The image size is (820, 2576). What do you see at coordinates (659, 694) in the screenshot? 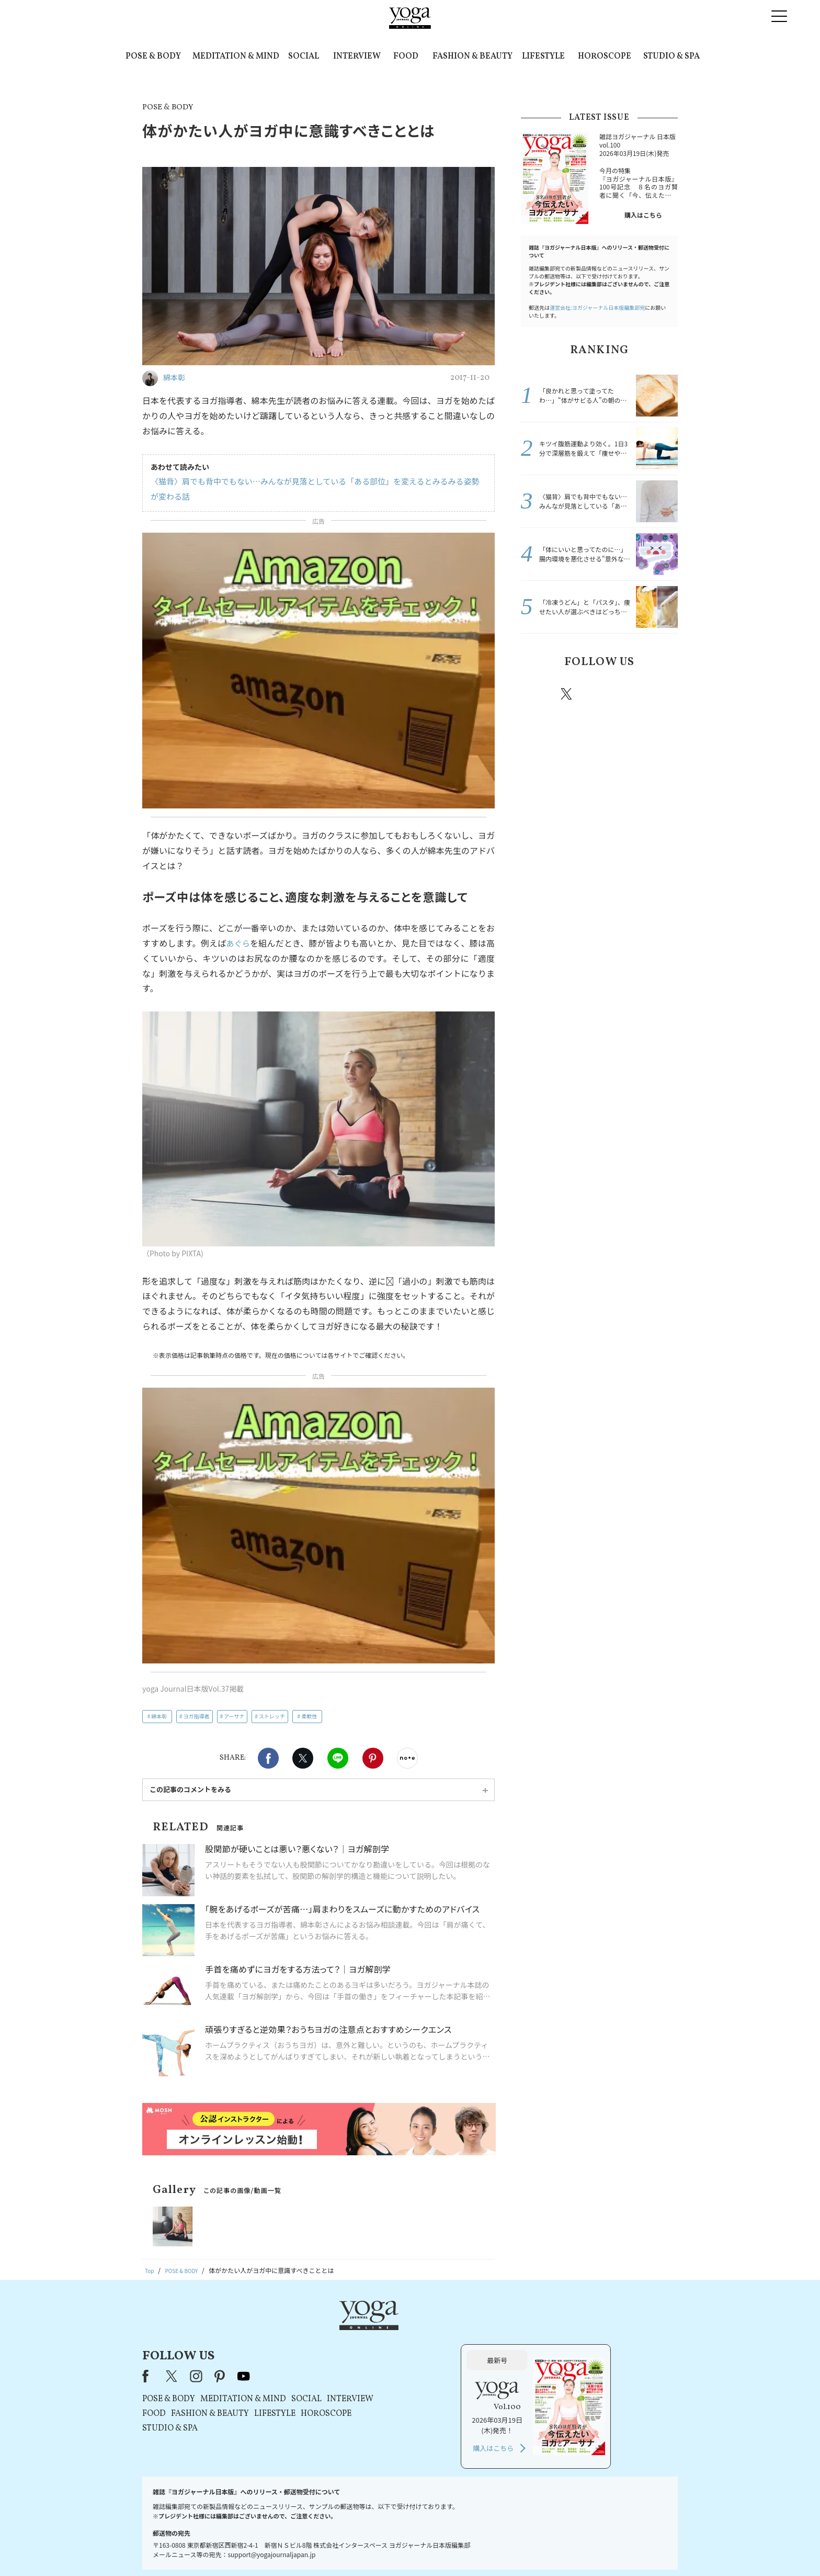
I see `Youtube` at bounding box center [659, 694].